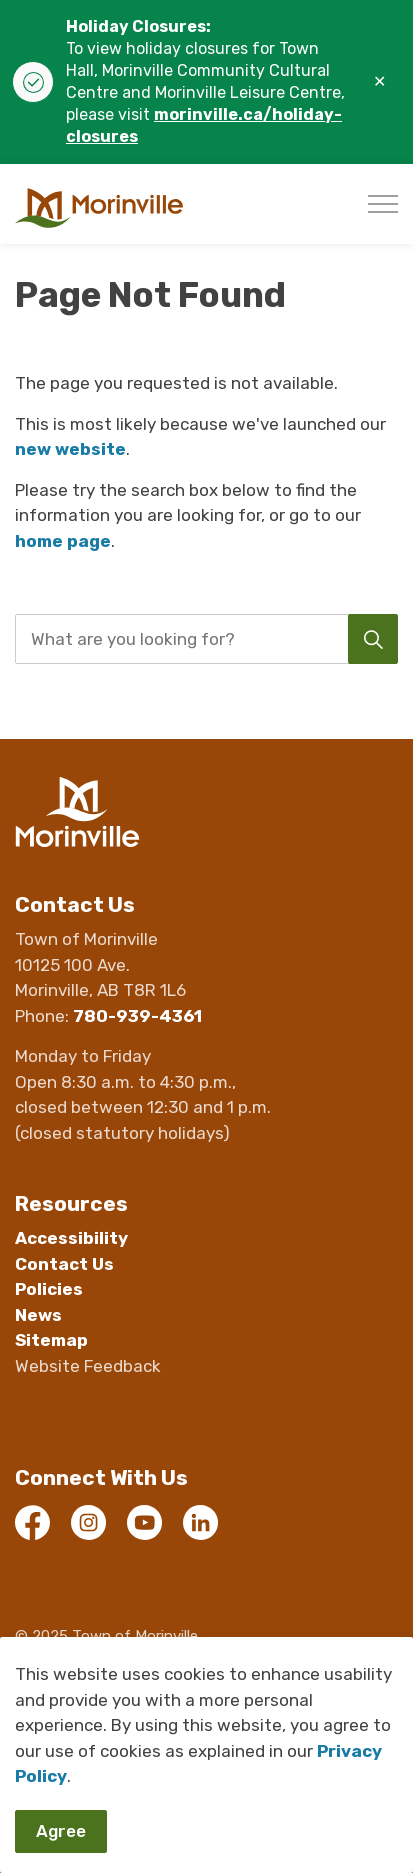 This screenshot has height=1873, width=413. I want to click on Accessibility, so click(71, 1238).